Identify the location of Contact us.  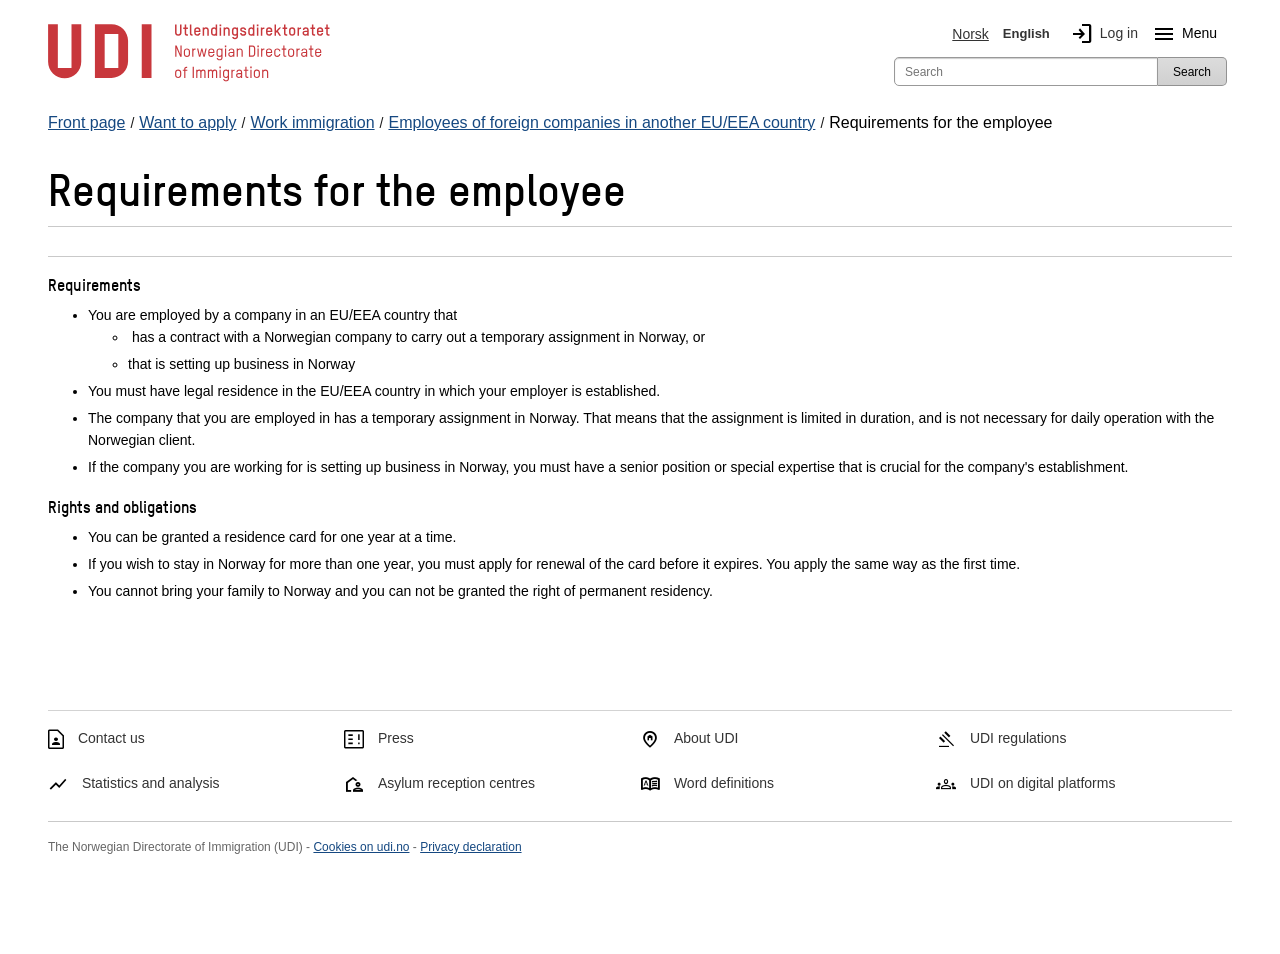
(111, 738).